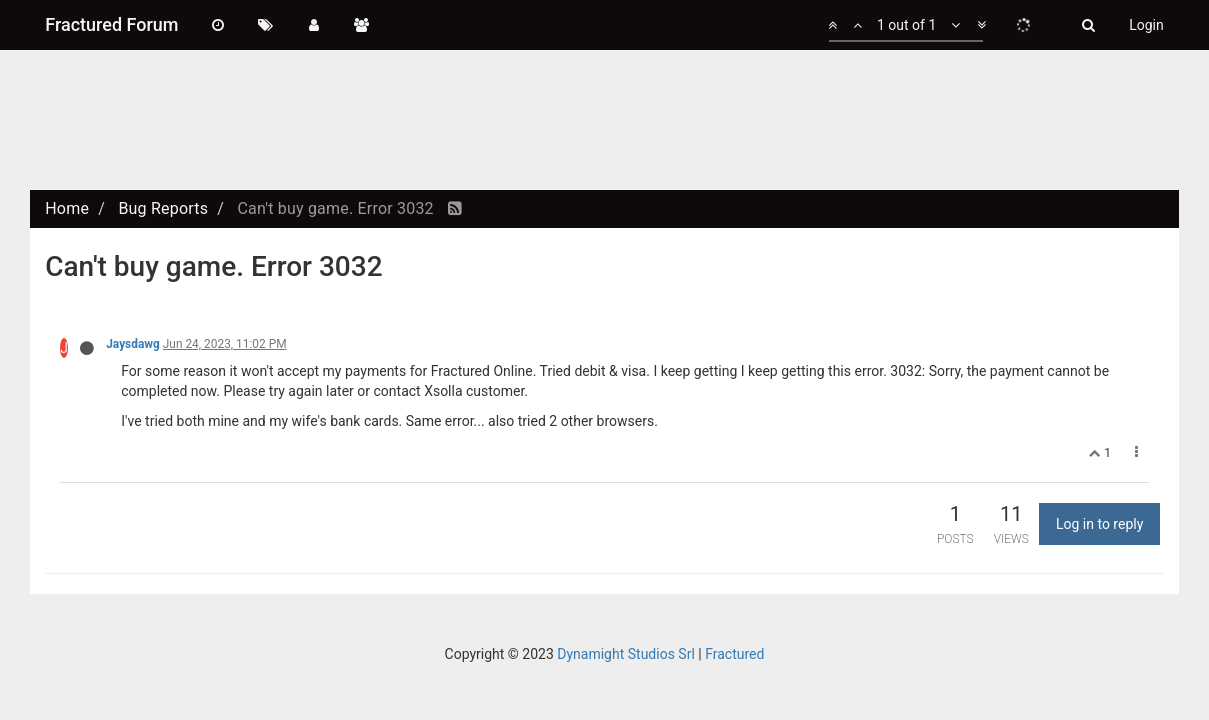 The height and width of the screenshot is (720, 1209). Describe the element at coordinates (133, 344) in the screenshot. I see `Jaysdawg` at that location.